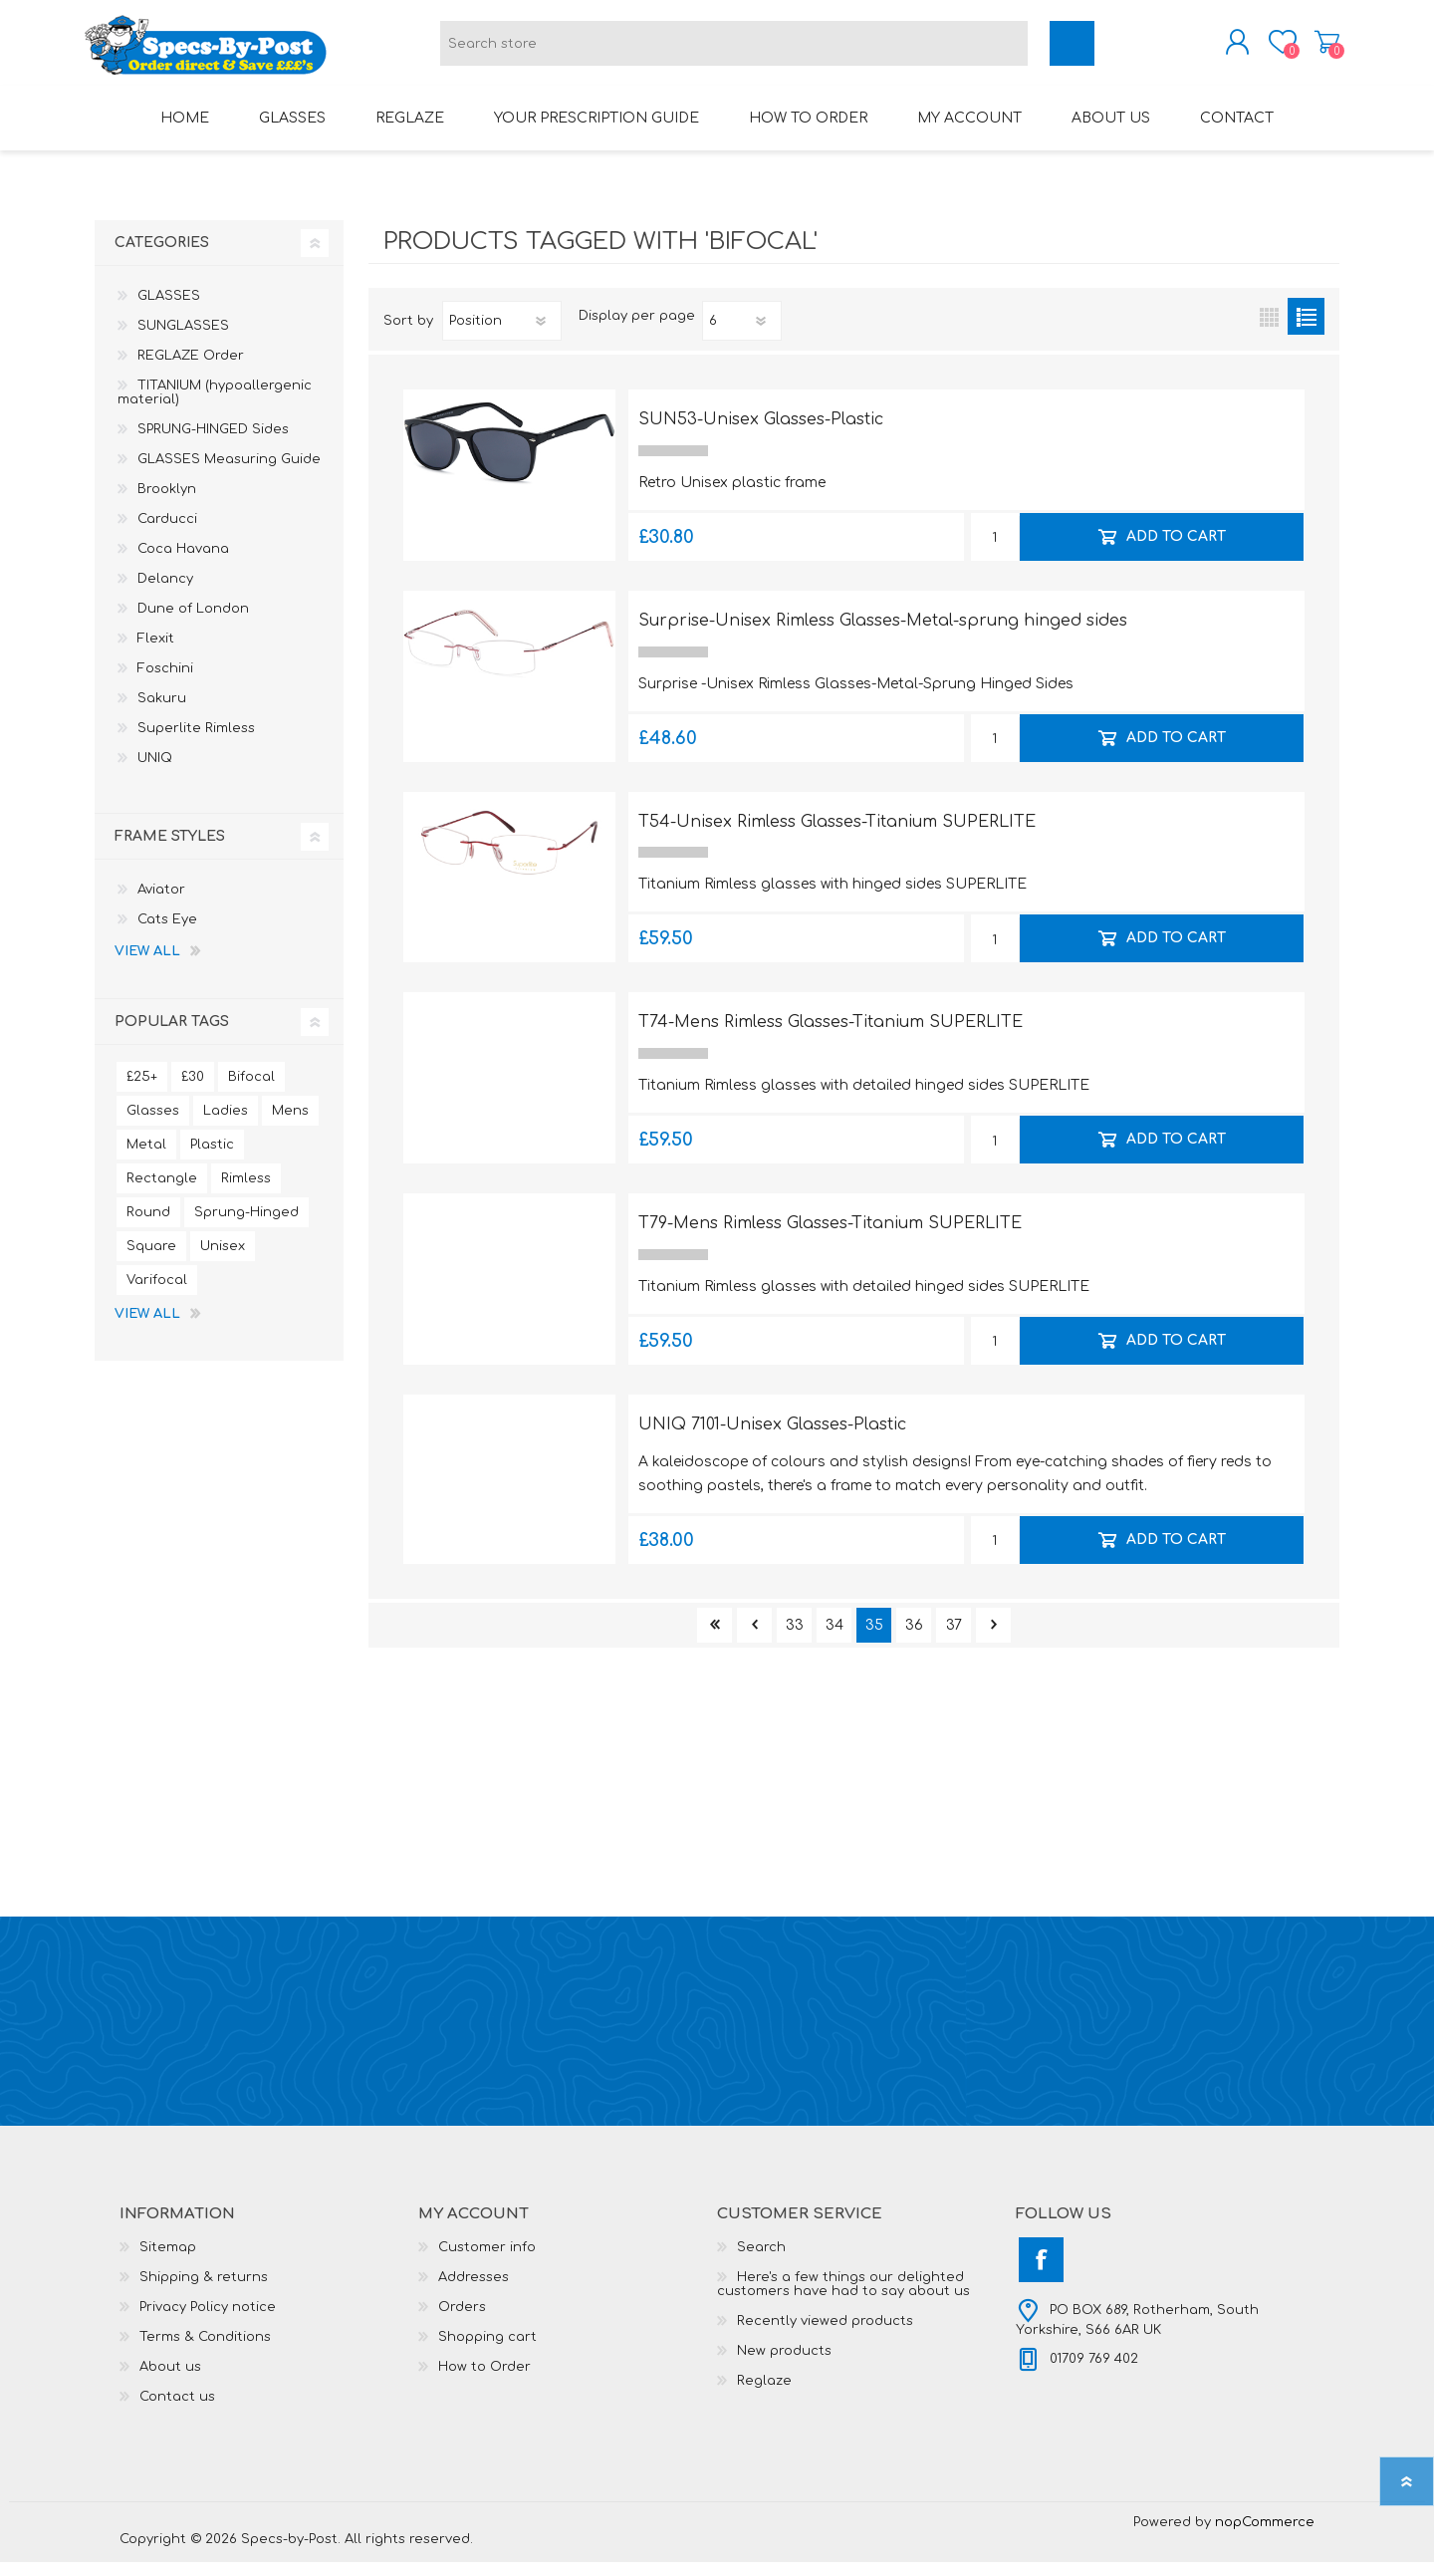  I want to click on [Select number of products per page], so click(742, 335).